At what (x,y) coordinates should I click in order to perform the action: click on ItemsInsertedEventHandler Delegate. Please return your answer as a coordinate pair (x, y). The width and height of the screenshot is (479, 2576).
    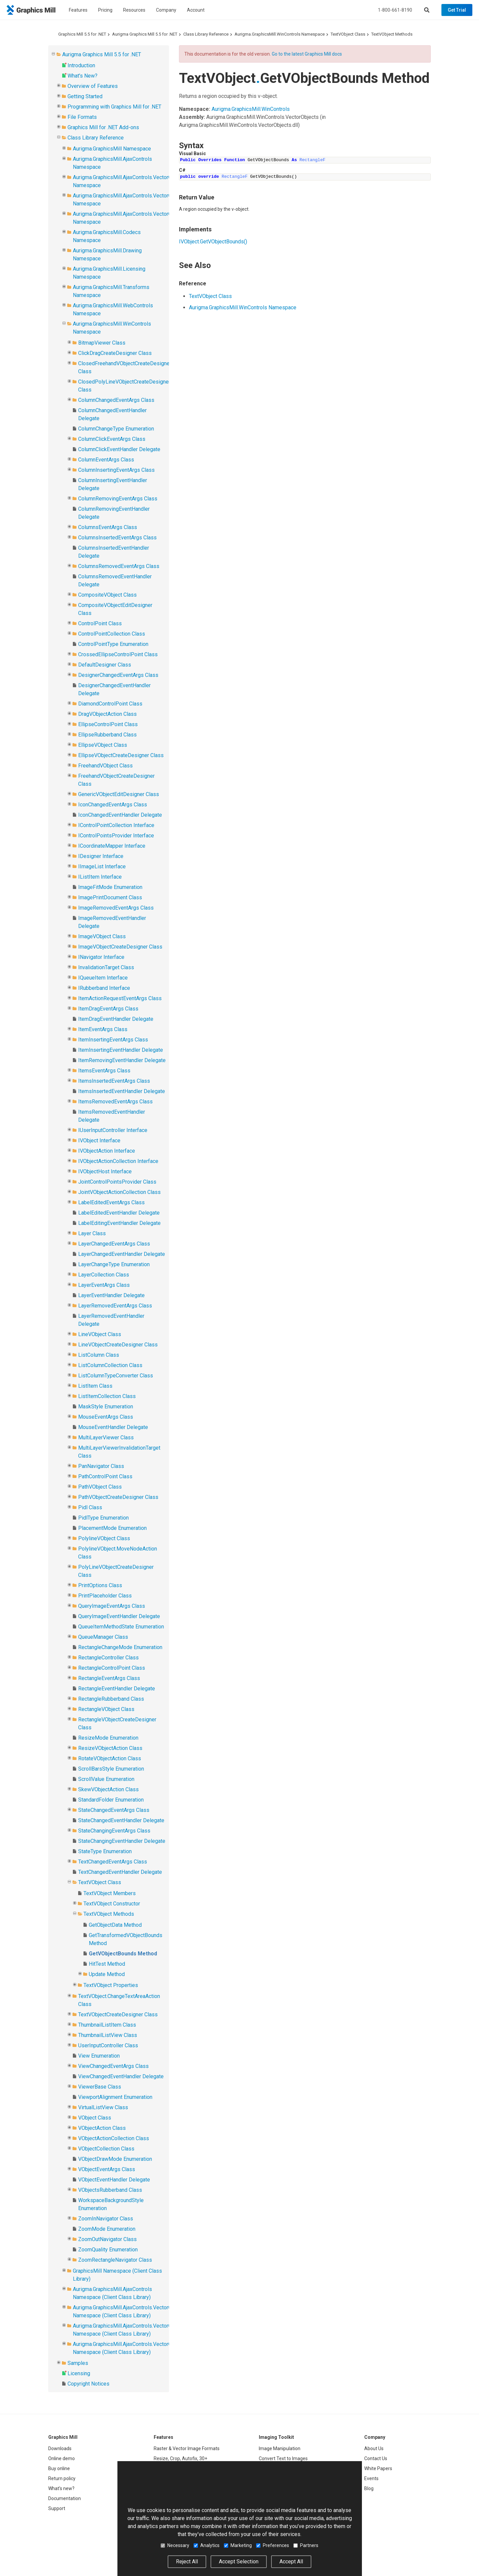
    Looking at the image, I should click on (121, 1091).